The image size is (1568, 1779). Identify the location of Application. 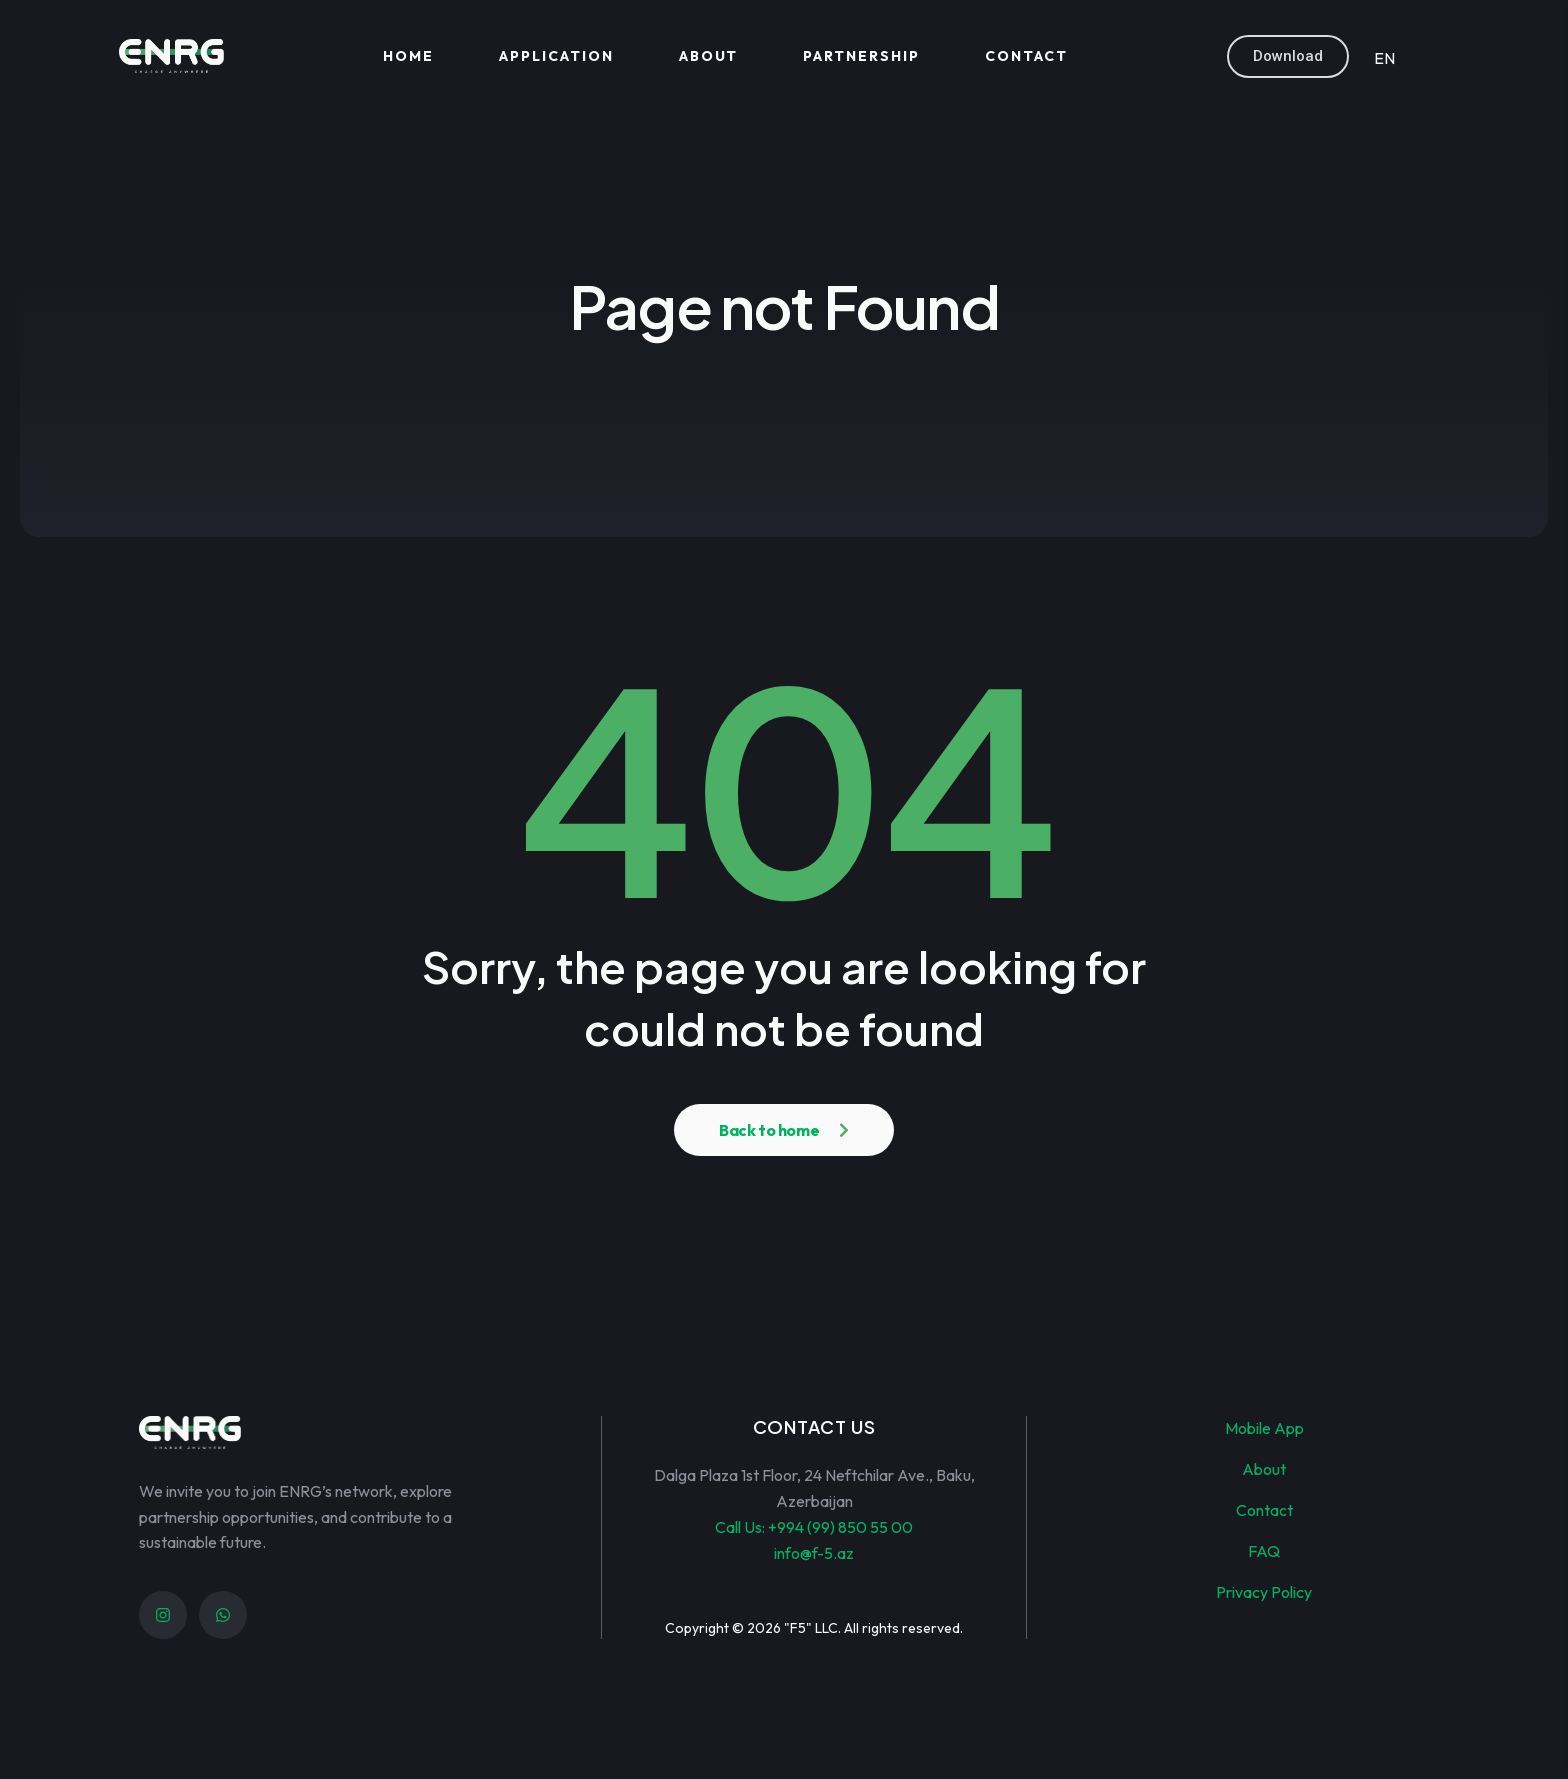
(556, 56).